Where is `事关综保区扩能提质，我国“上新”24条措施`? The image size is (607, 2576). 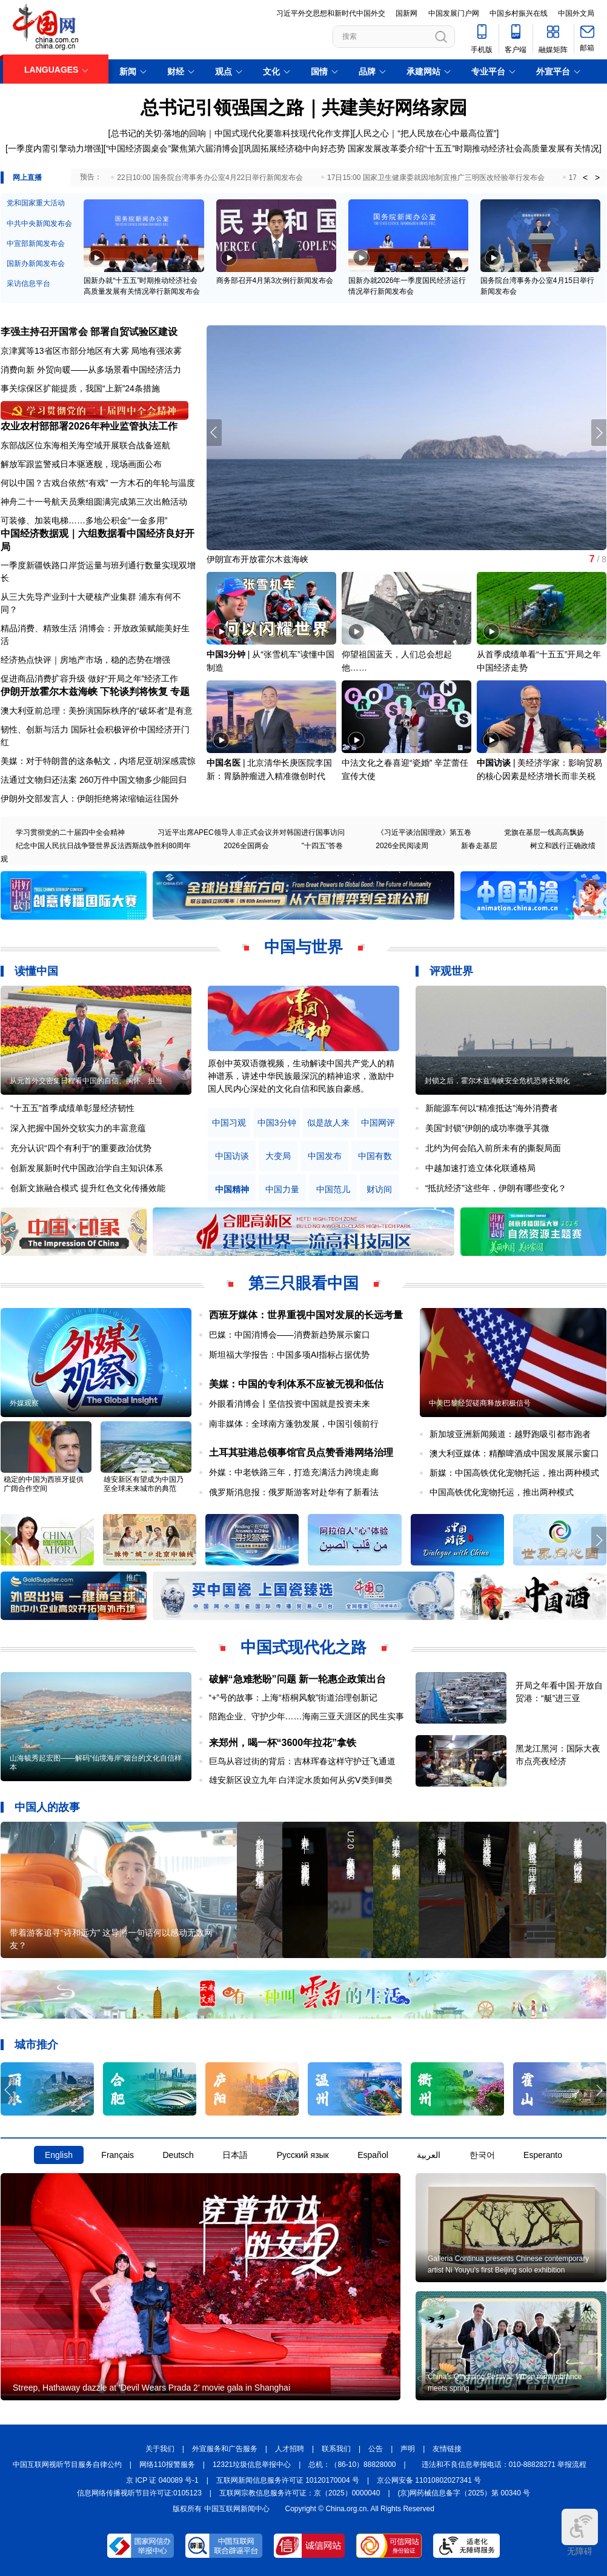
事关综保区扩能提质，我国“上新”24条措施 is located at coordinates (80, 388).